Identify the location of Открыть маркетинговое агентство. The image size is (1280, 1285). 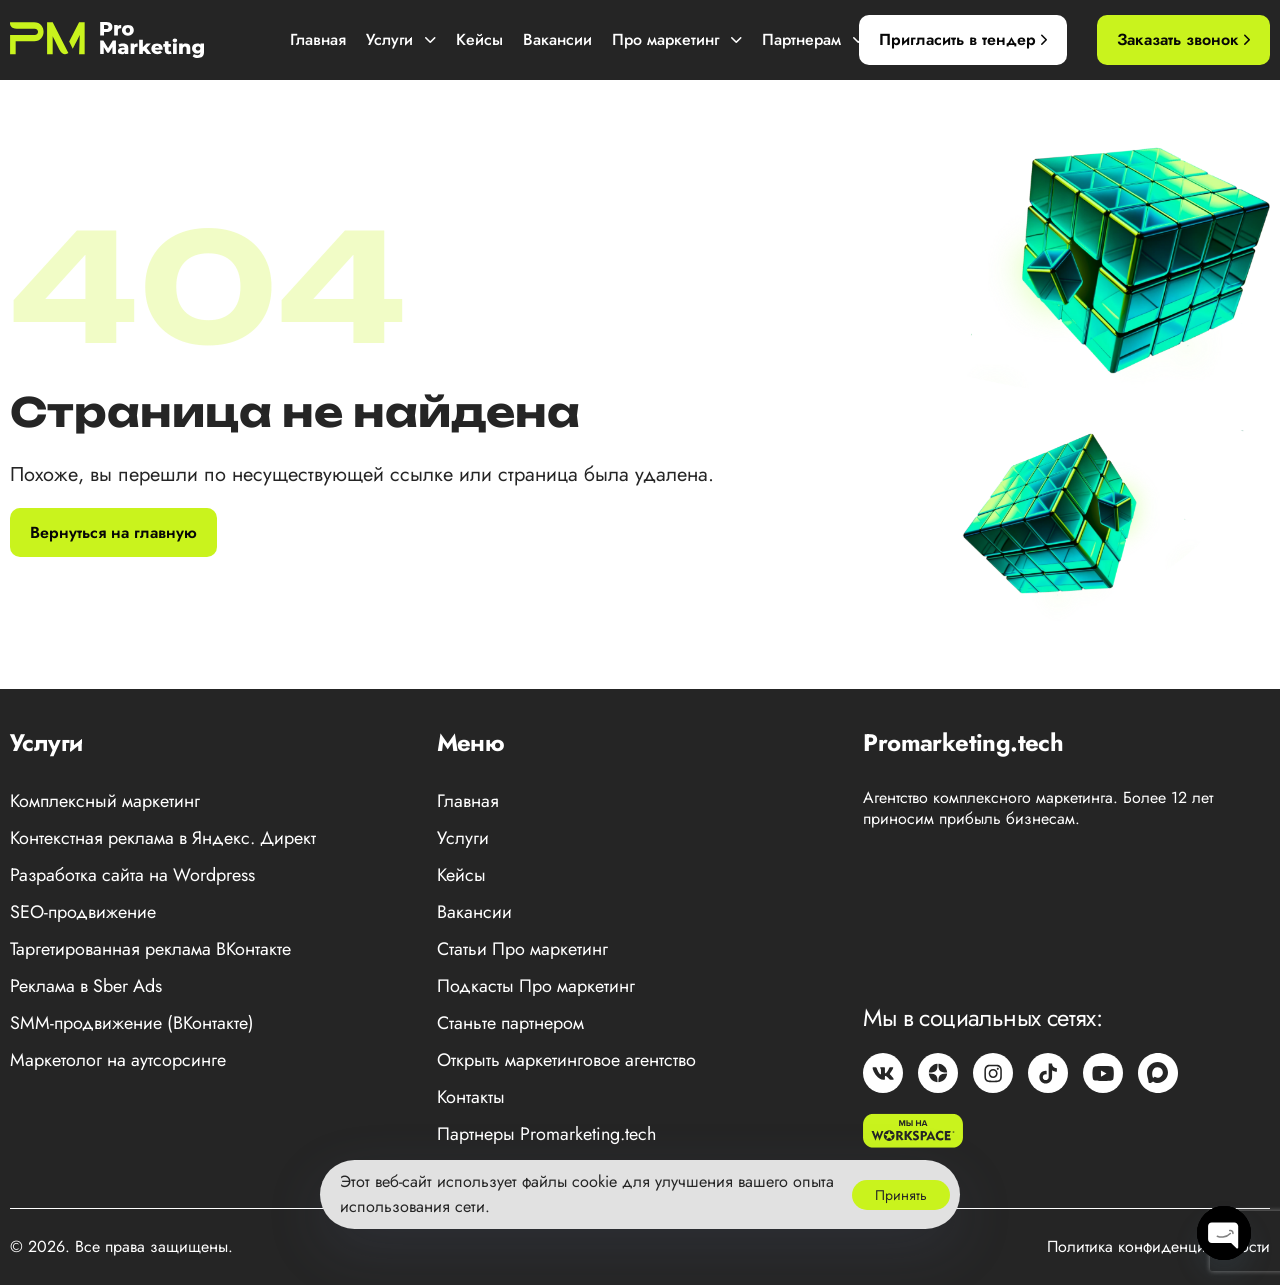
(566, 1060).